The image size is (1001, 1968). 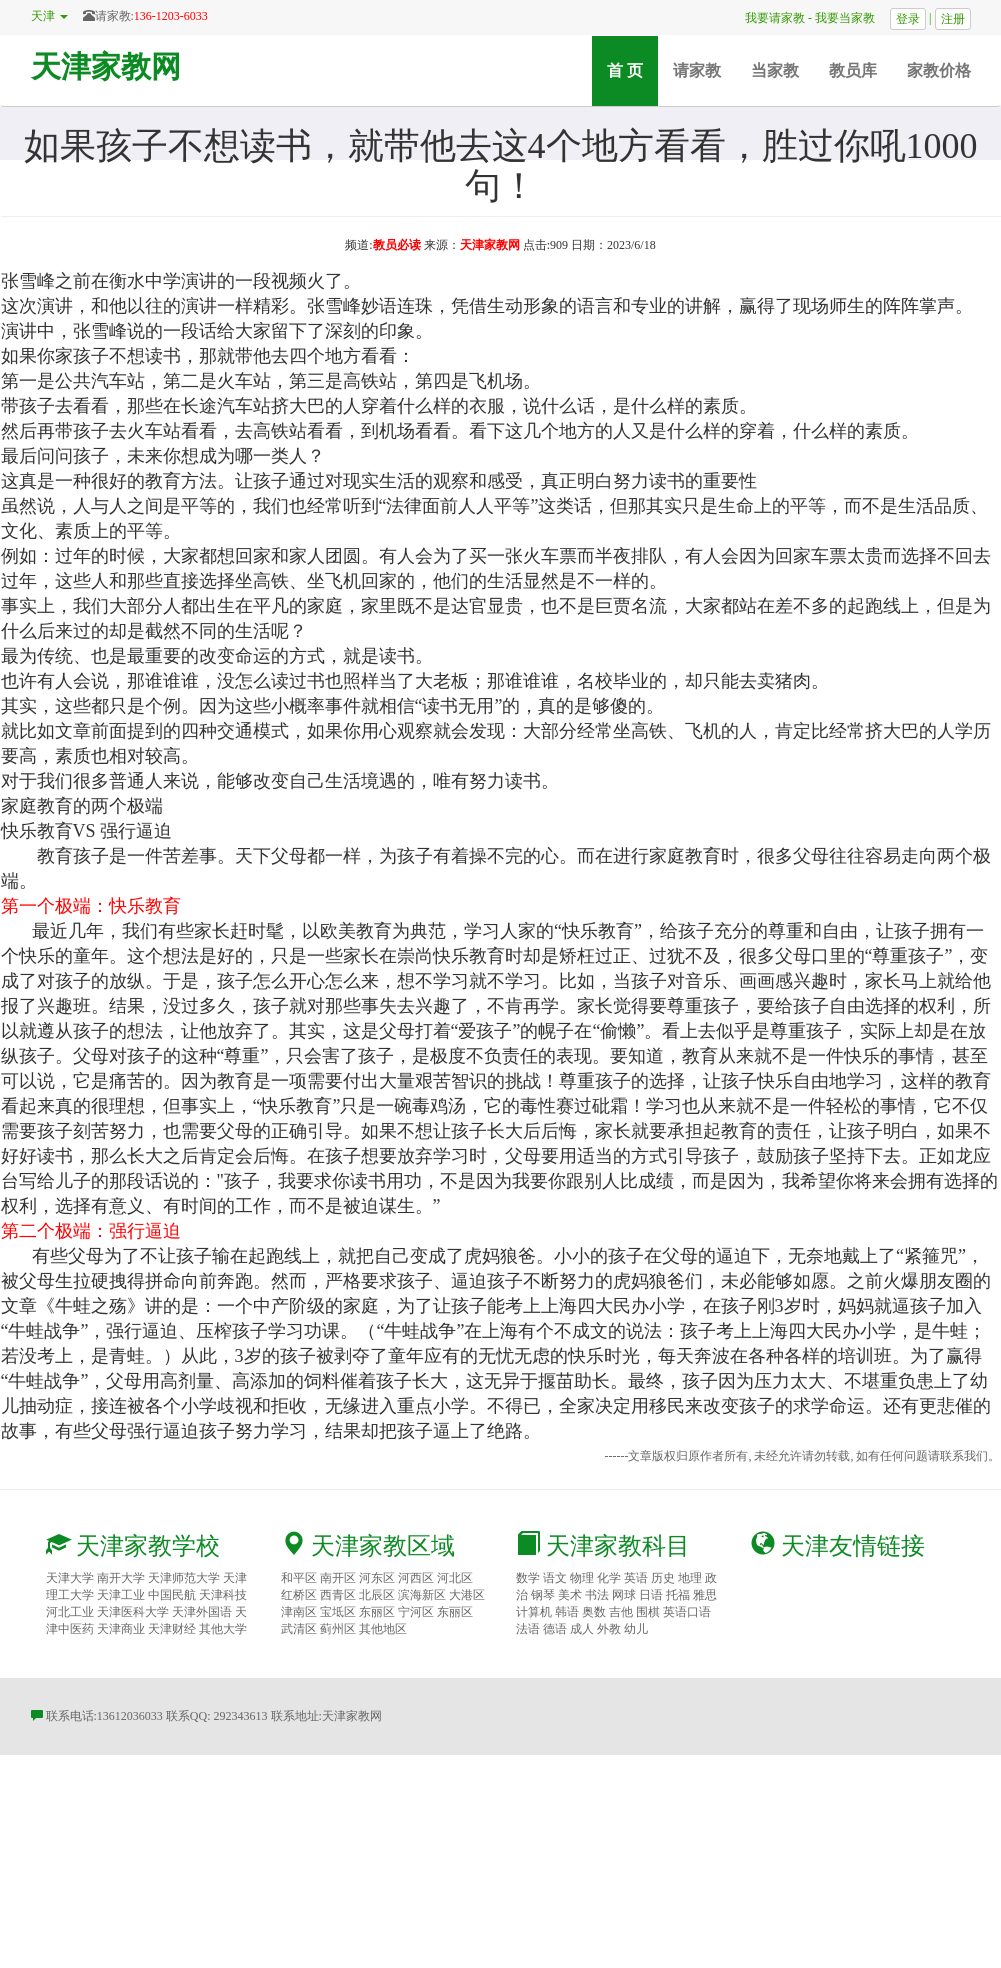 I want to click on 数学, so click(x=528, y=1578).